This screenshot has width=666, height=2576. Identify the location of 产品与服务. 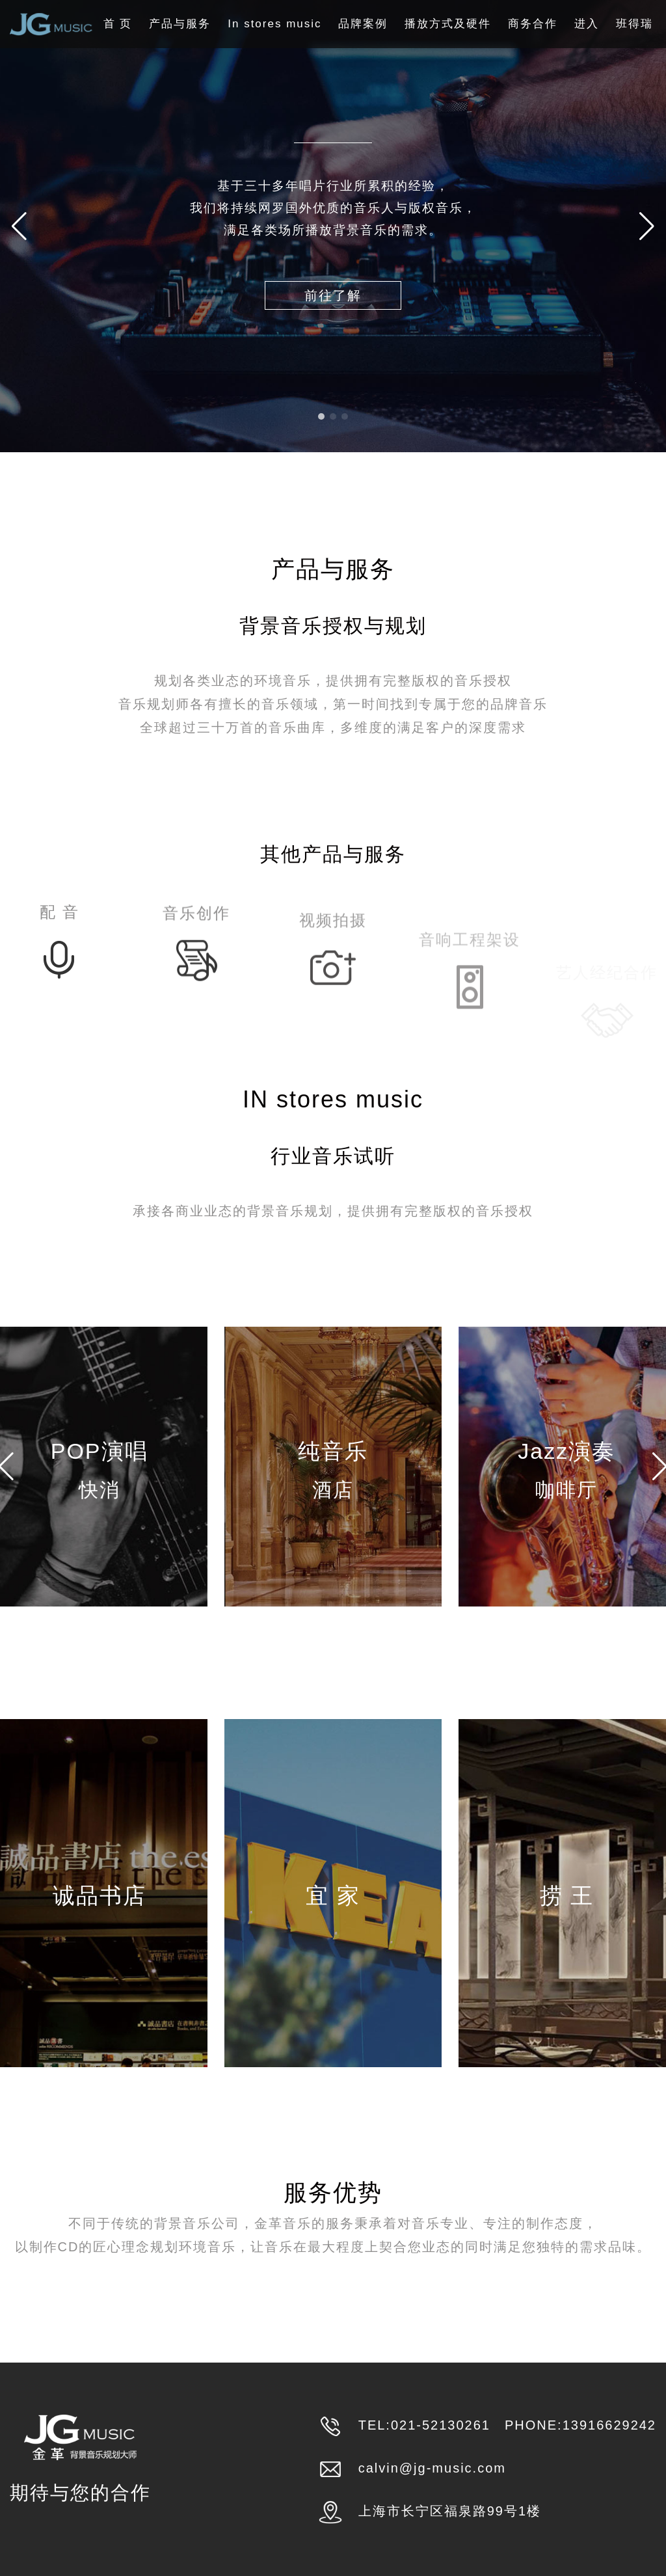
(180, 24).